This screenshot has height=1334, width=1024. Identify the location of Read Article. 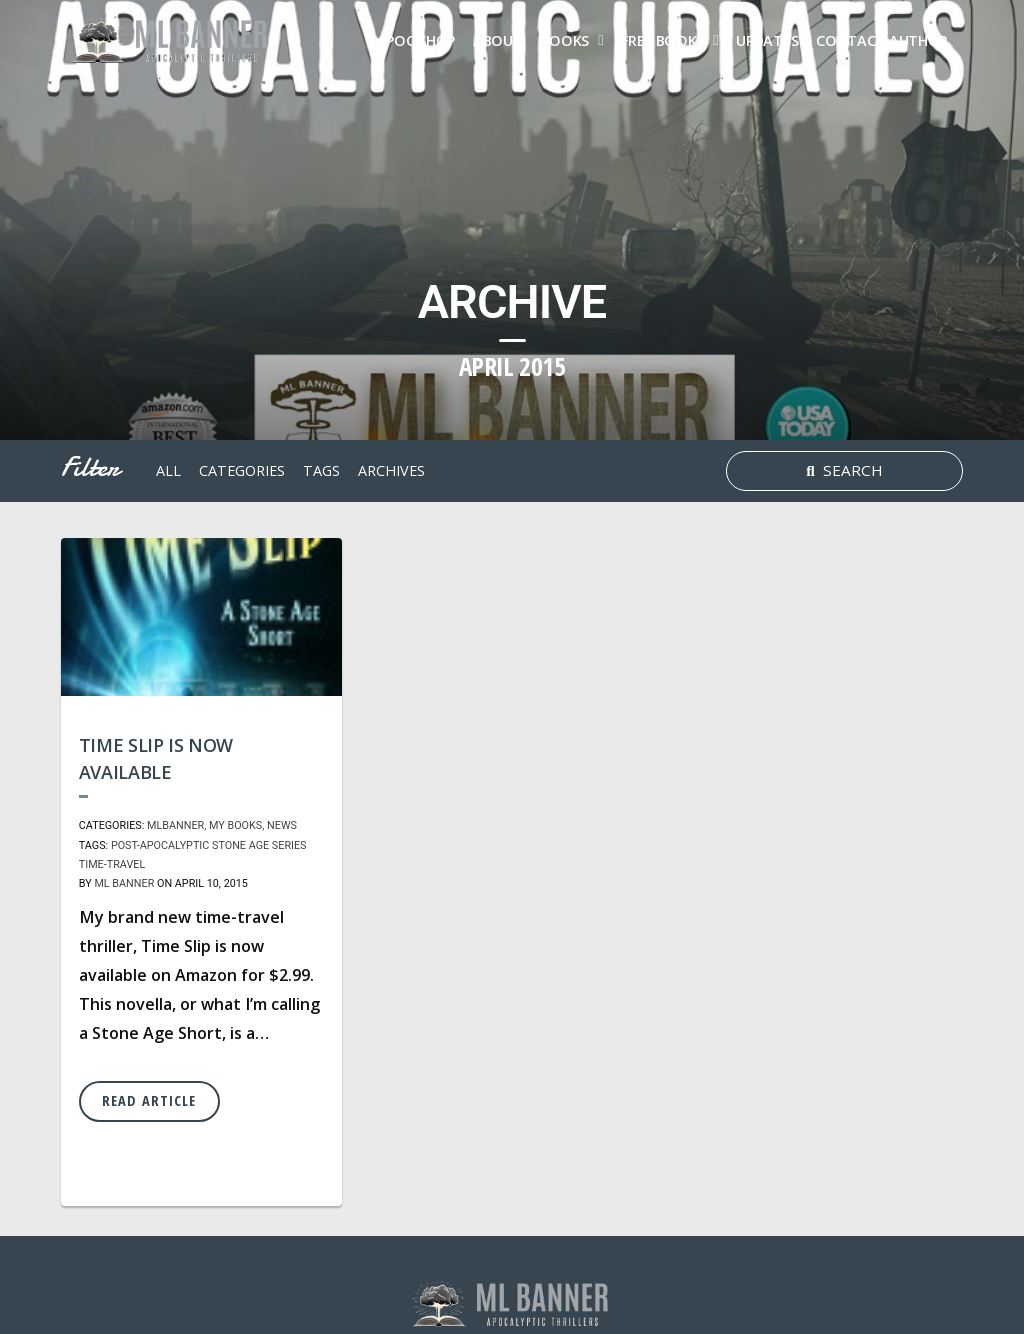
(149, 1100).